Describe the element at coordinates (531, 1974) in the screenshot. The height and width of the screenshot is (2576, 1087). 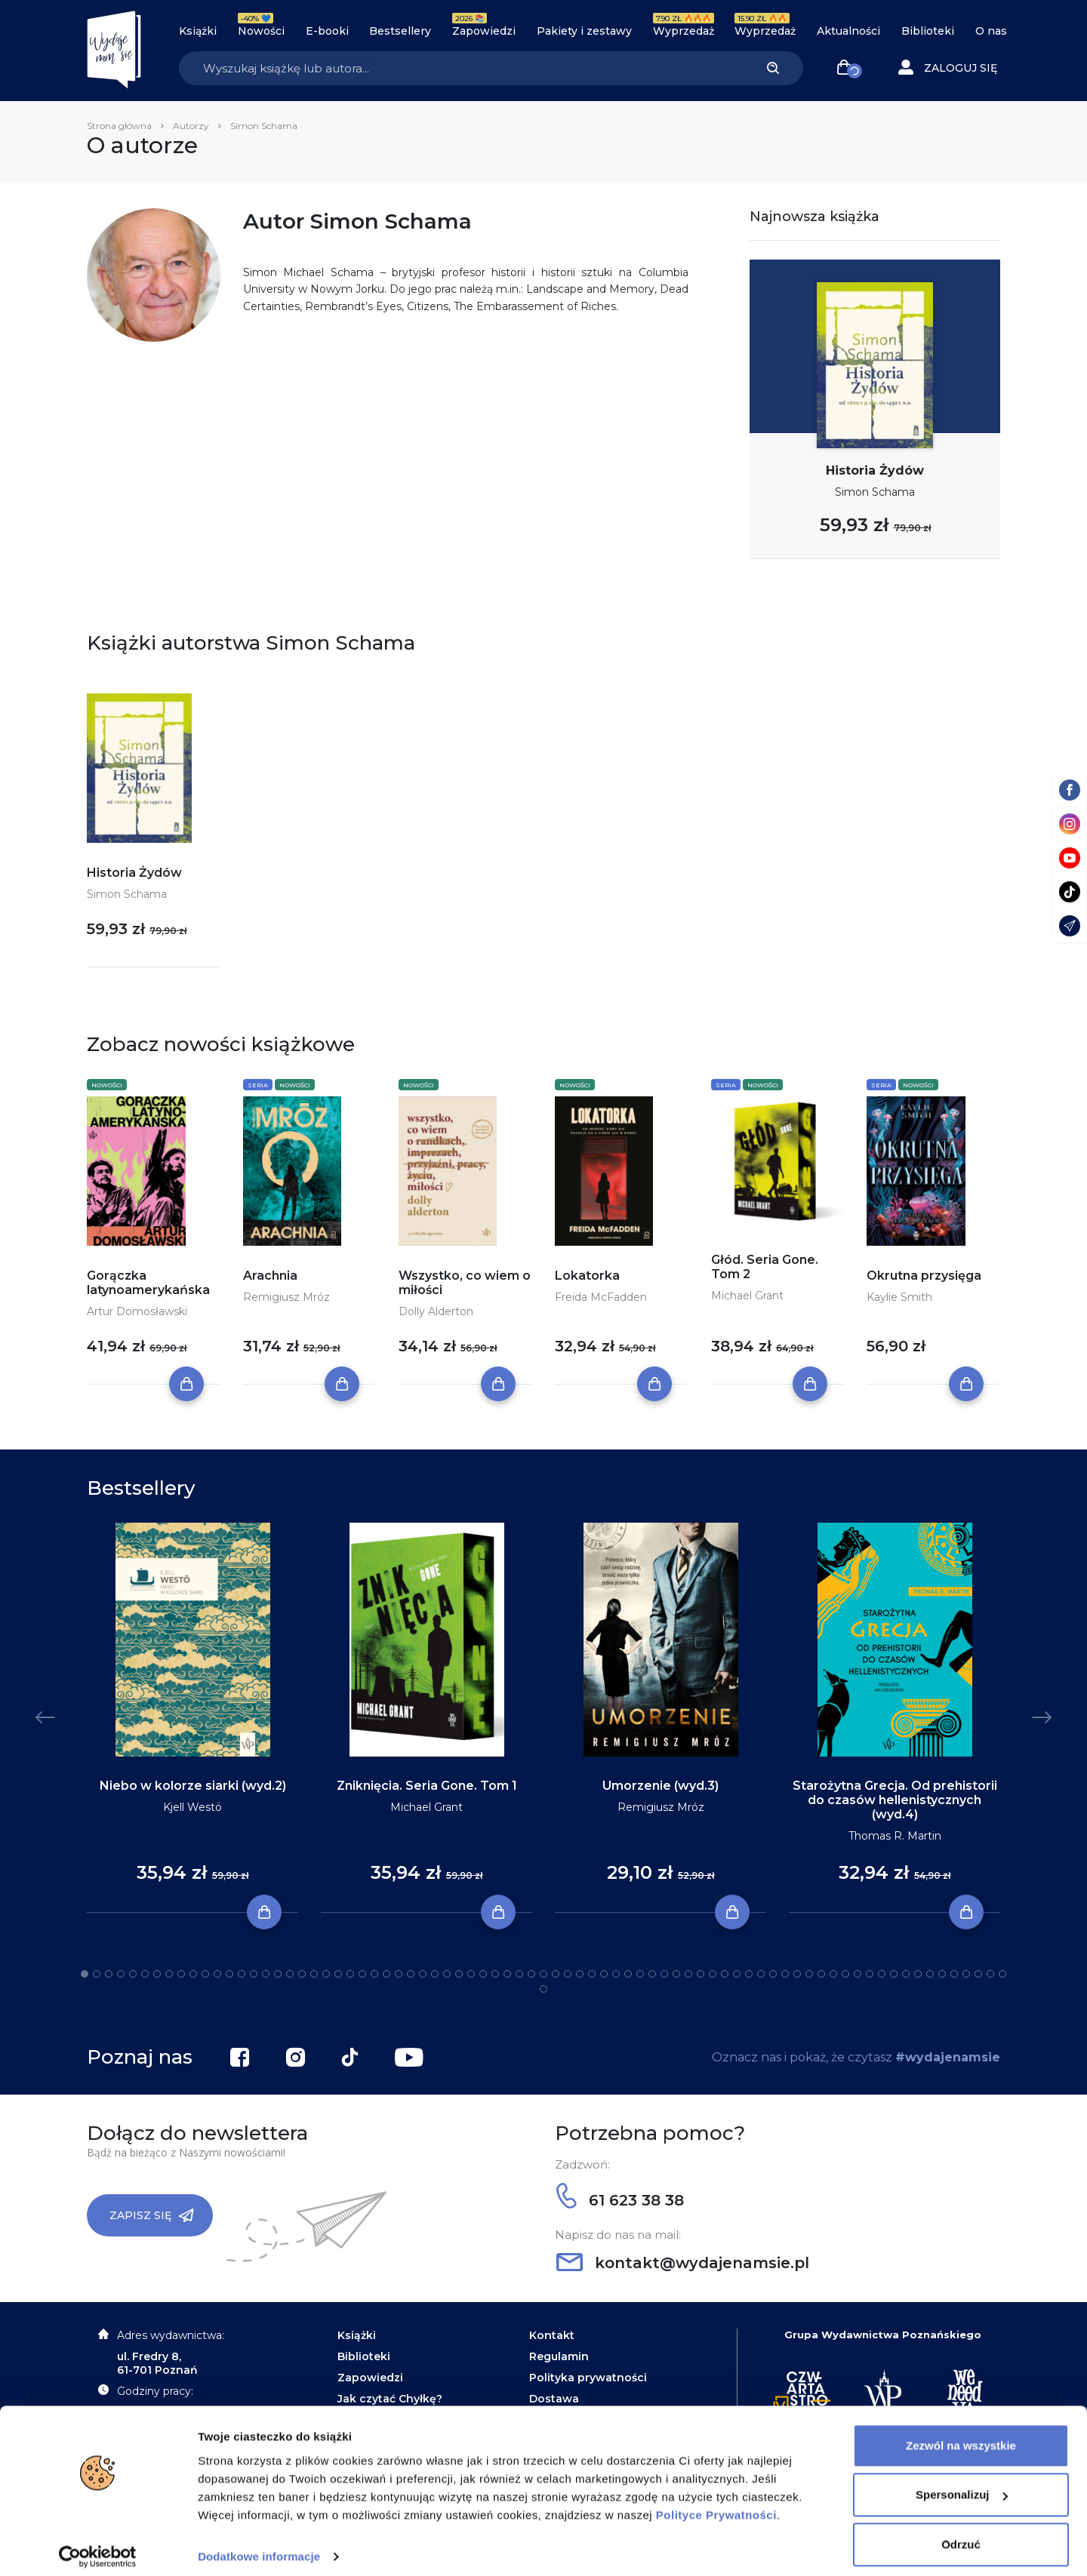
I see `38 [tab]` at that location.